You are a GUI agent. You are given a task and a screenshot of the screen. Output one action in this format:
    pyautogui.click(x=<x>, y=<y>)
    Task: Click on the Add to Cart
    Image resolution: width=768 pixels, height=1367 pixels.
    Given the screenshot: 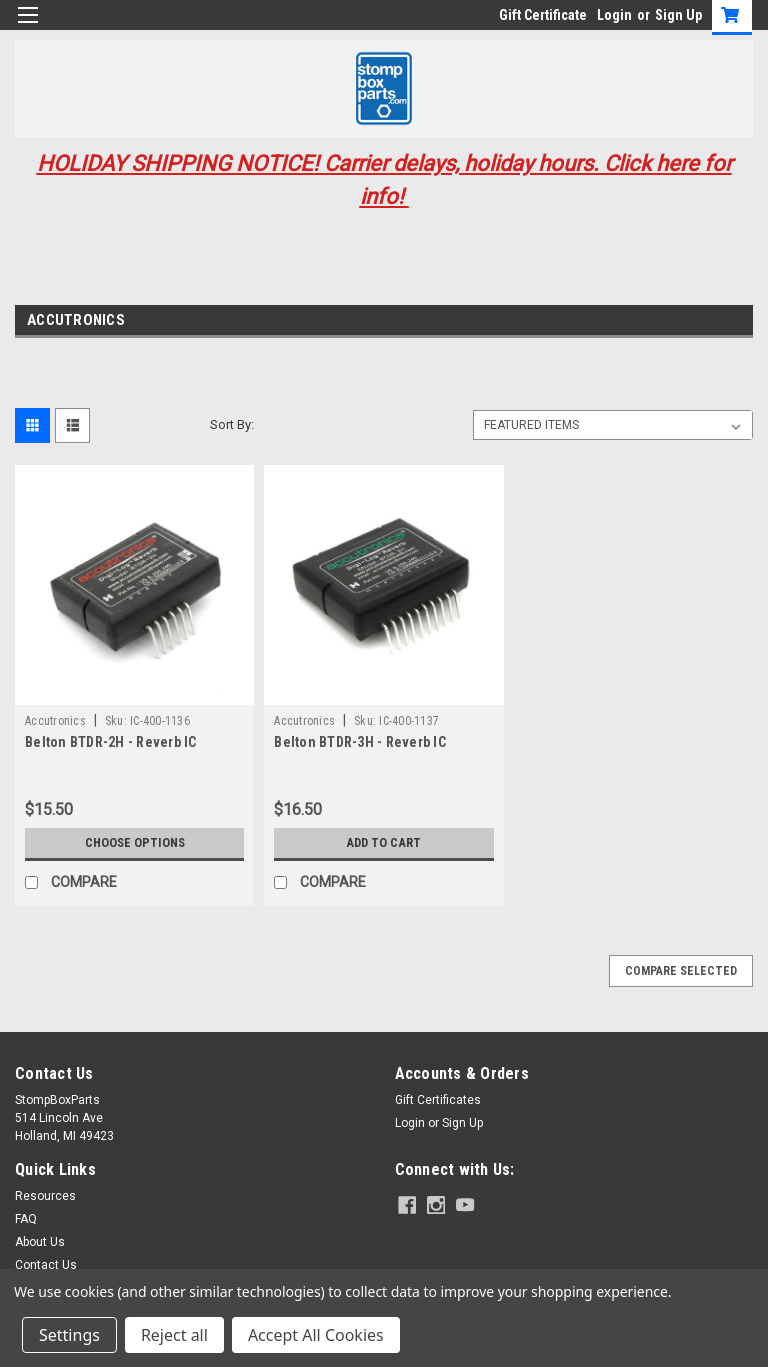 What is the action you would take?
    pyautogui.click(x=383, y=843)
    